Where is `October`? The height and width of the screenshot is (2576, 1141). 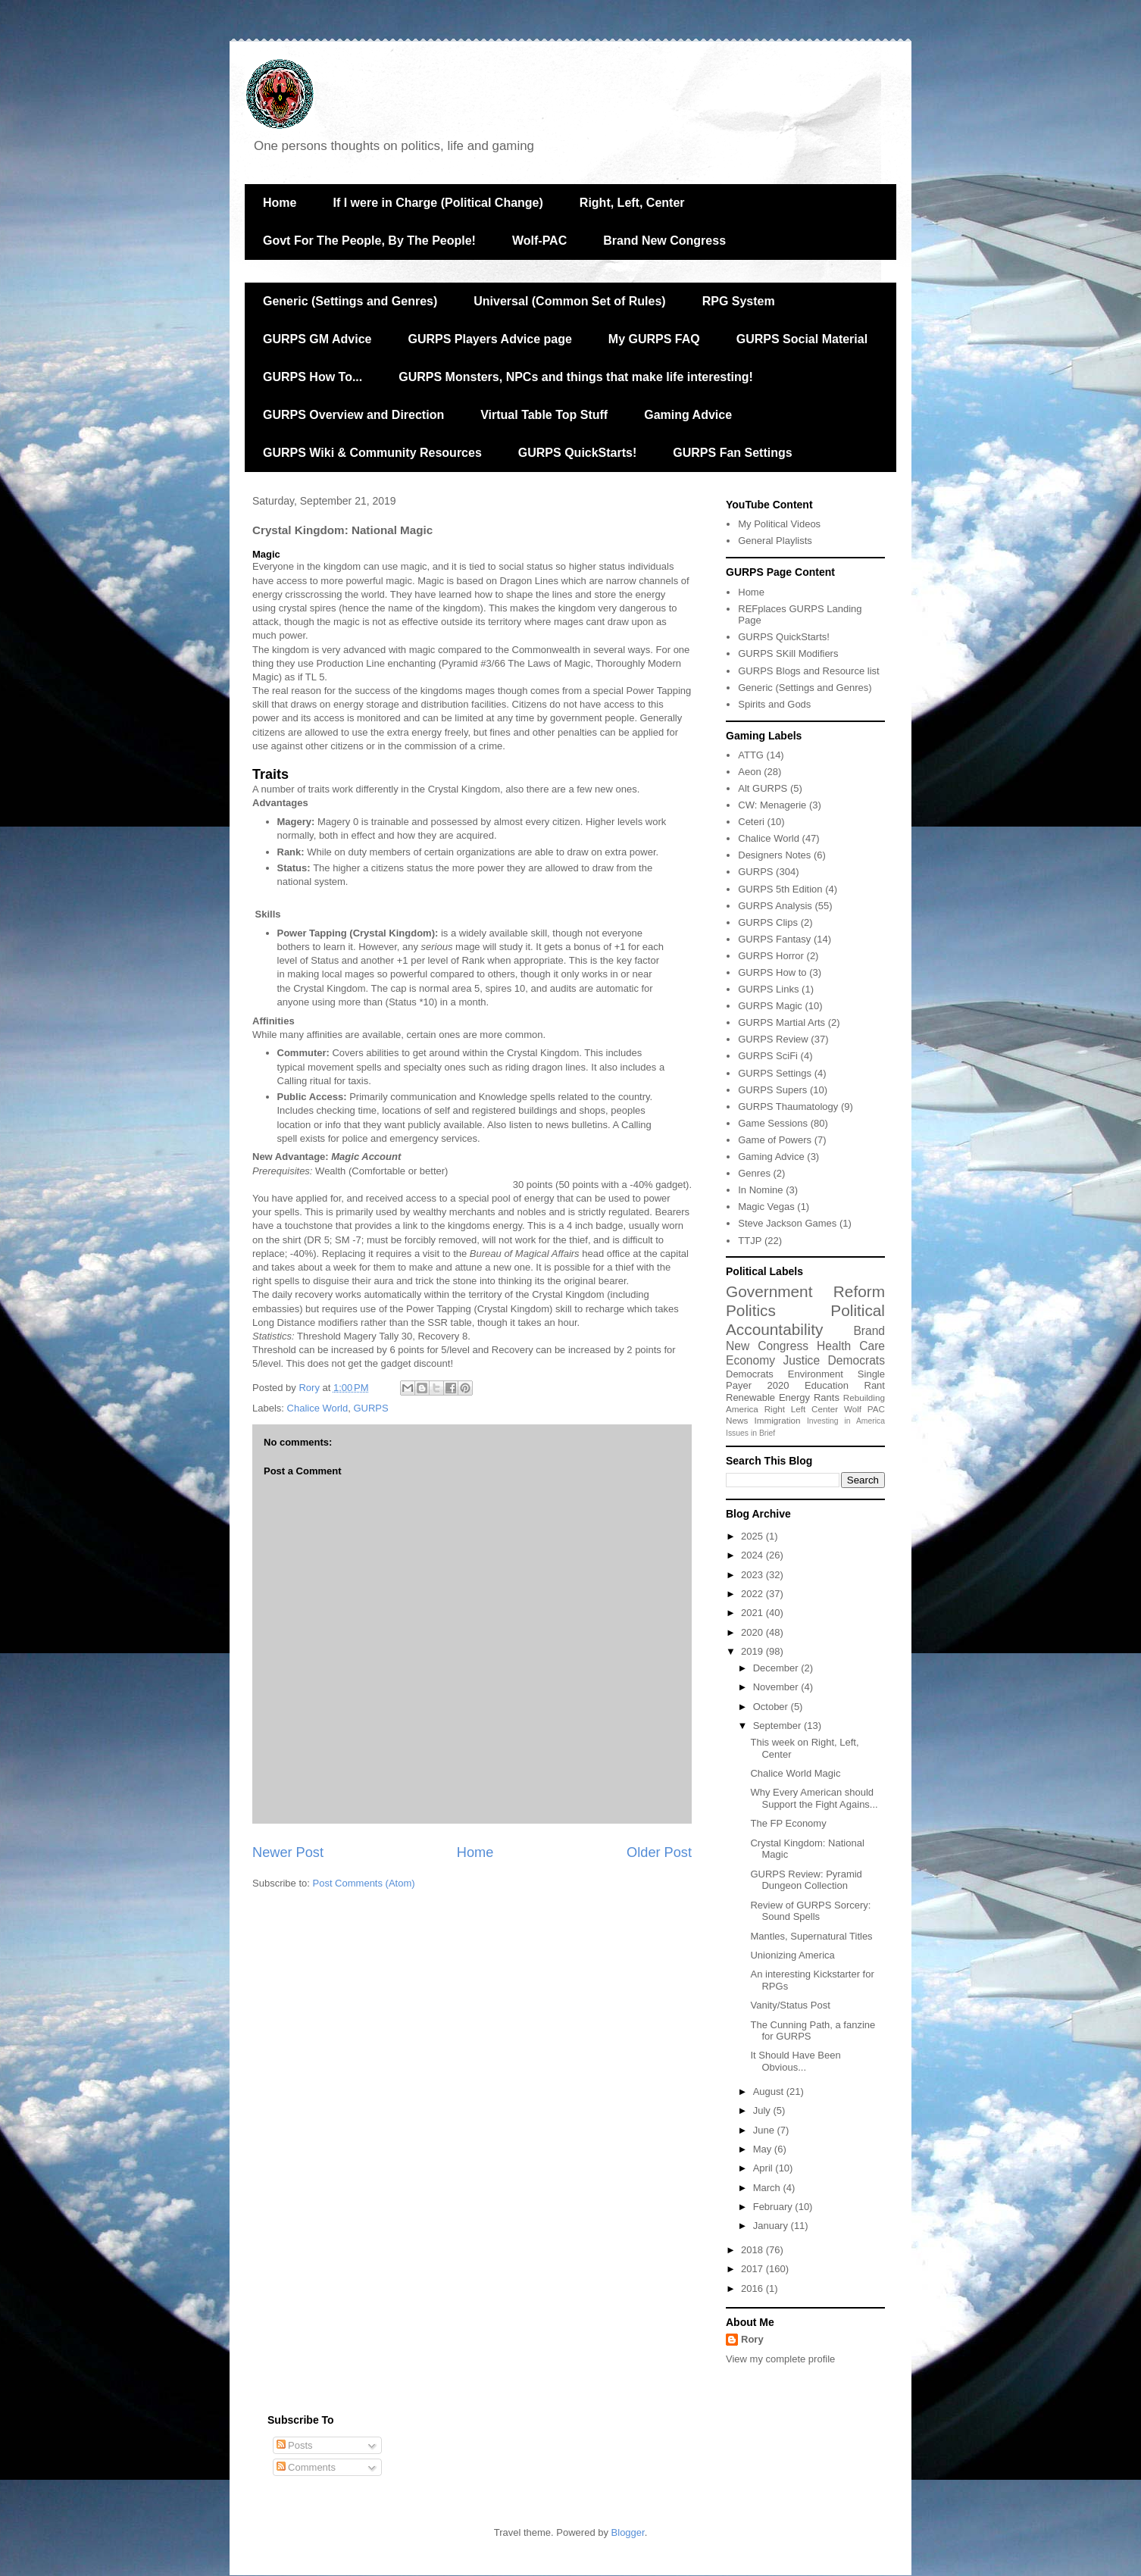
October is located at coordinates (772, 1706).